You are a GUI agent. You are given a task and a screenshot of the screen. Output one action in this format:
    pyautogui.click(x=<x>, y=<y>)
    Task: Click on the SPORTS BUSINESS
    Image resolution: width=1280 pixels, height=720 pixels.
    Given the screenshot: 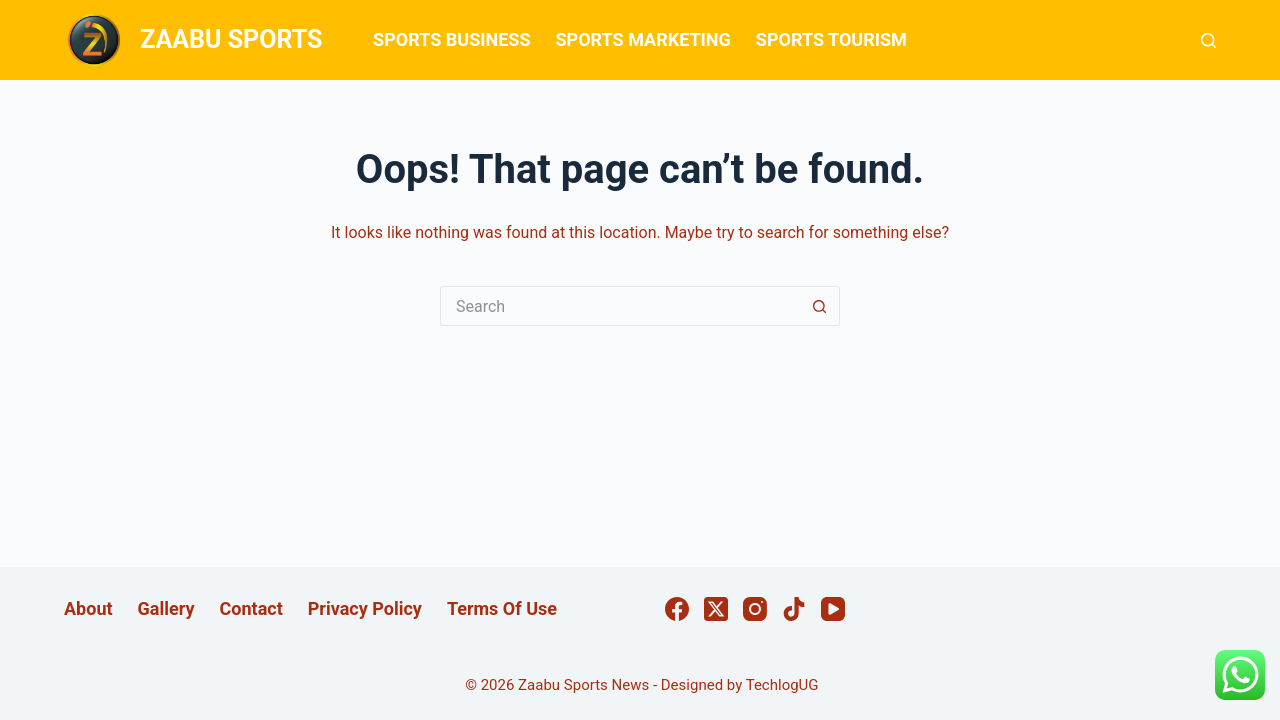 What is the action you would take?
    pyautogui.click(x=451, y=39)
    